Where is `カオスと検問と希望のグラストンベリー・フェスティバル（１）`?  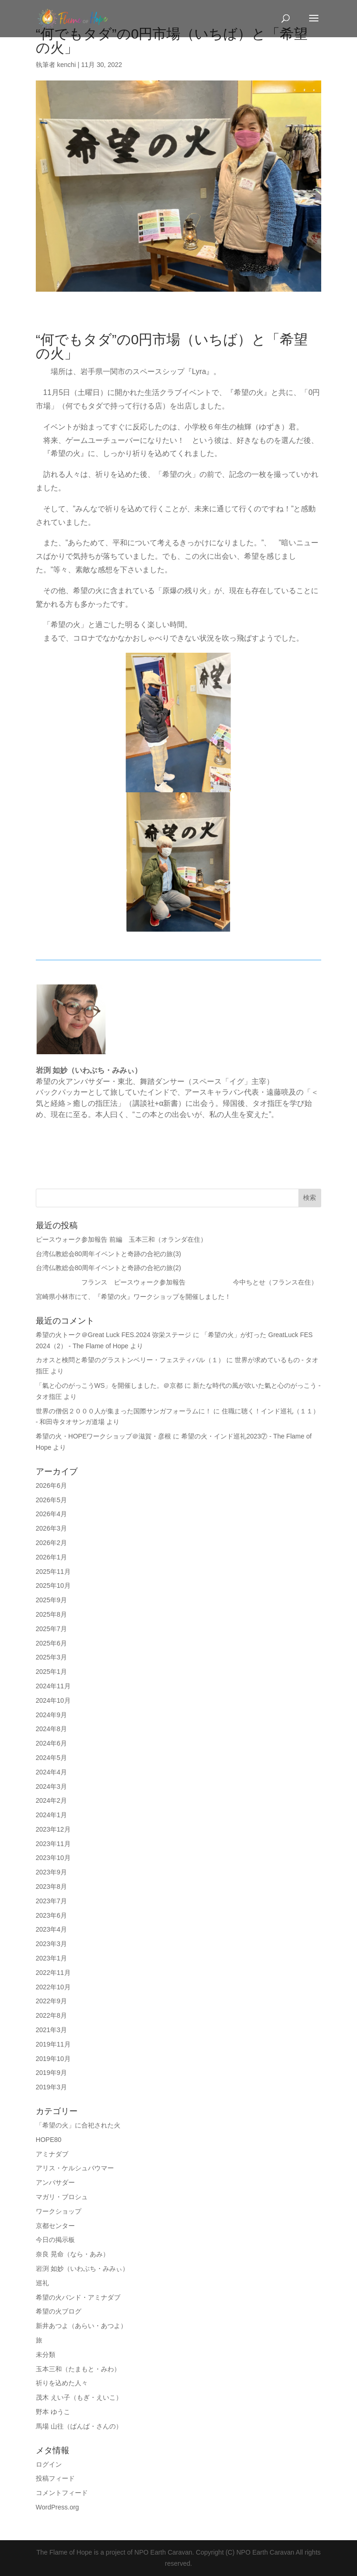 カオスと検問と希望のグラストンベリー・フェスティバル（１） is located at coordinates (130, 1360).